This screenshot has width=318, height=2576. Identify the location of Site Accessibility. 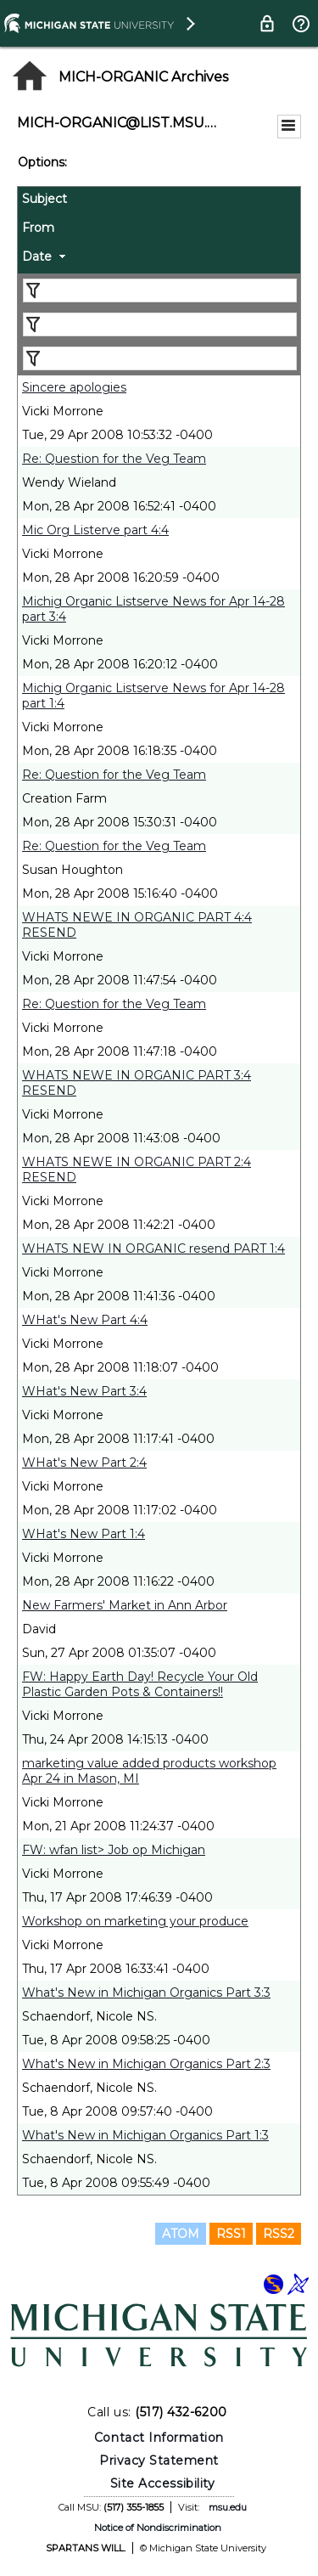
(162, 2483).